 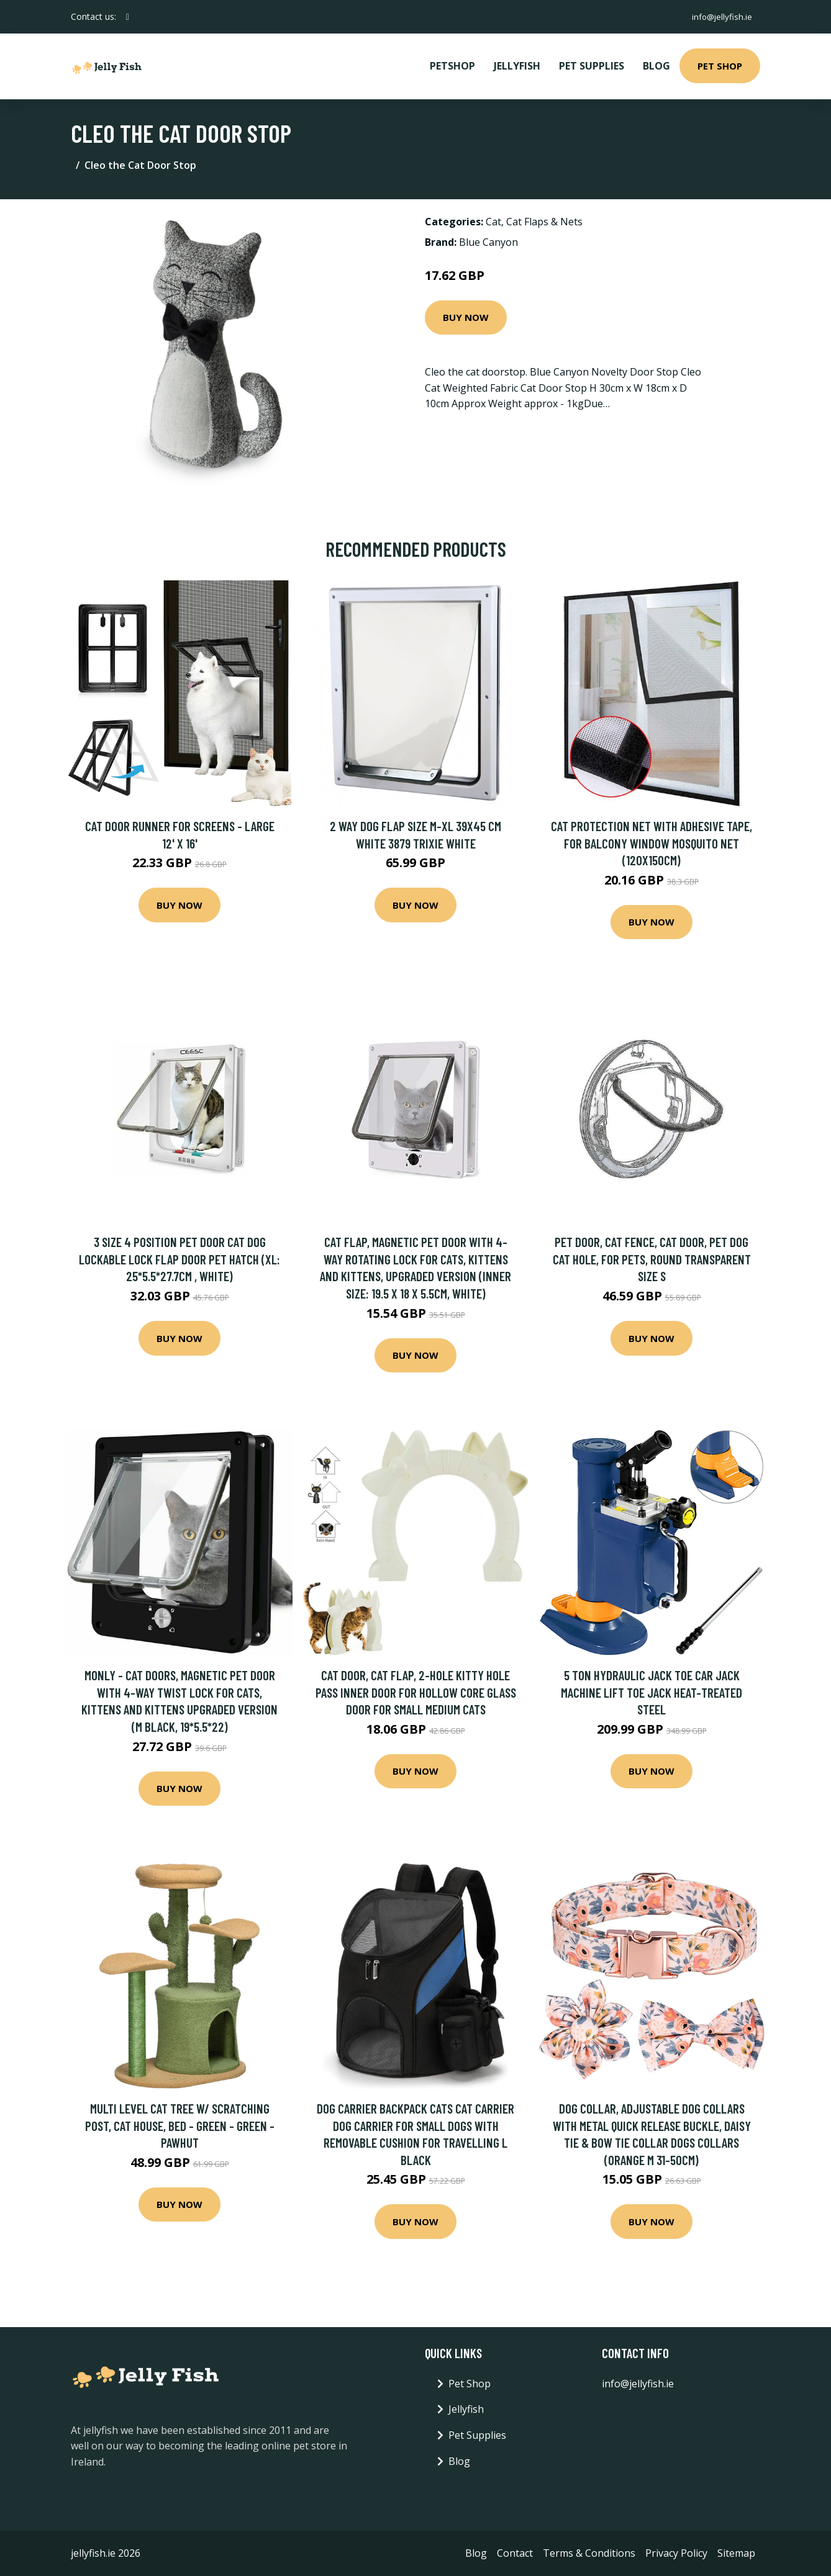 I want to click on Multi Level Cat Tree w/ Scratching Post, Cat House, Bed - Green - Green - Pawhut, so click(x=180, y=2125).